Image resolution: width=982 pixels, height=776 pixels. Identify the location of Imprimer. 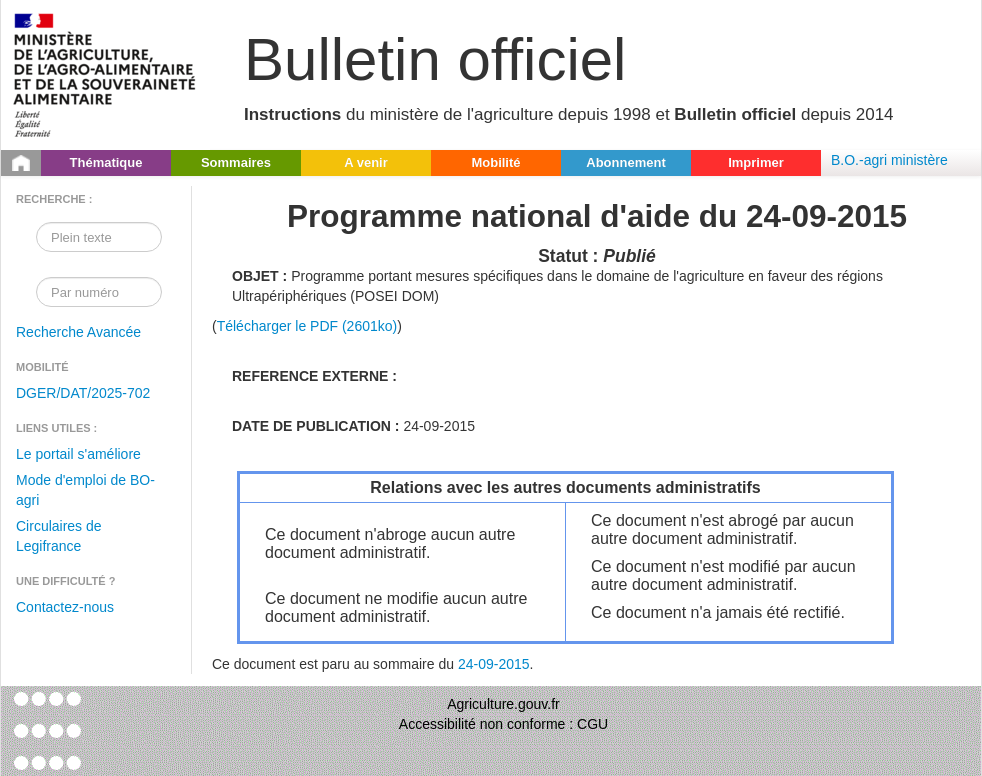
(756, 162).